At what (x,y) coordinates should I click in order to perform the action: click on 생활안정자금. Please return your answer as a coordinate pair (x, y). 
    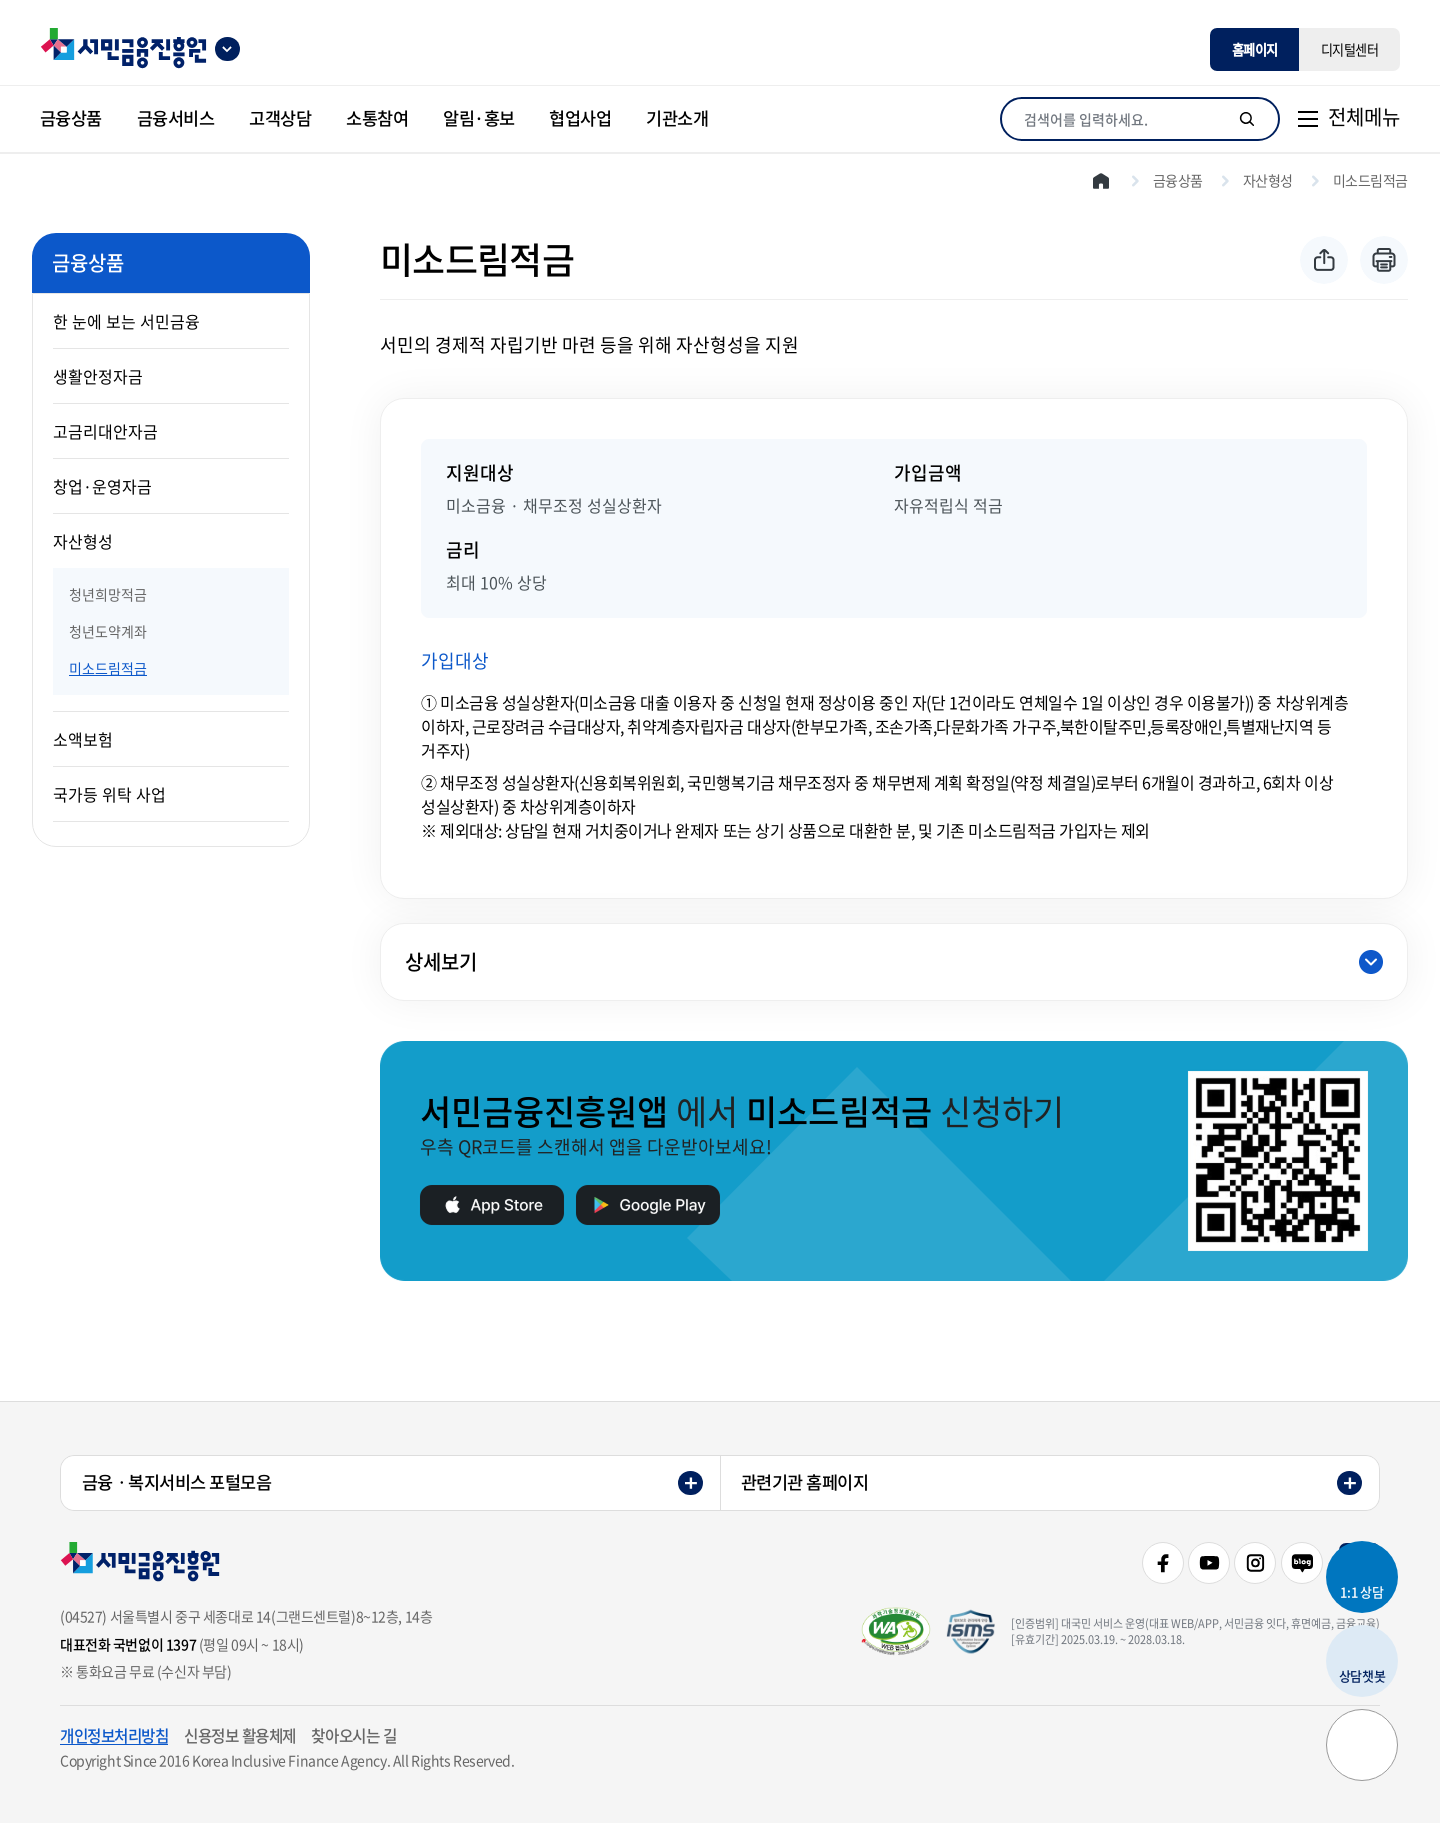
    Looking at the image, I should click on (98, 376).